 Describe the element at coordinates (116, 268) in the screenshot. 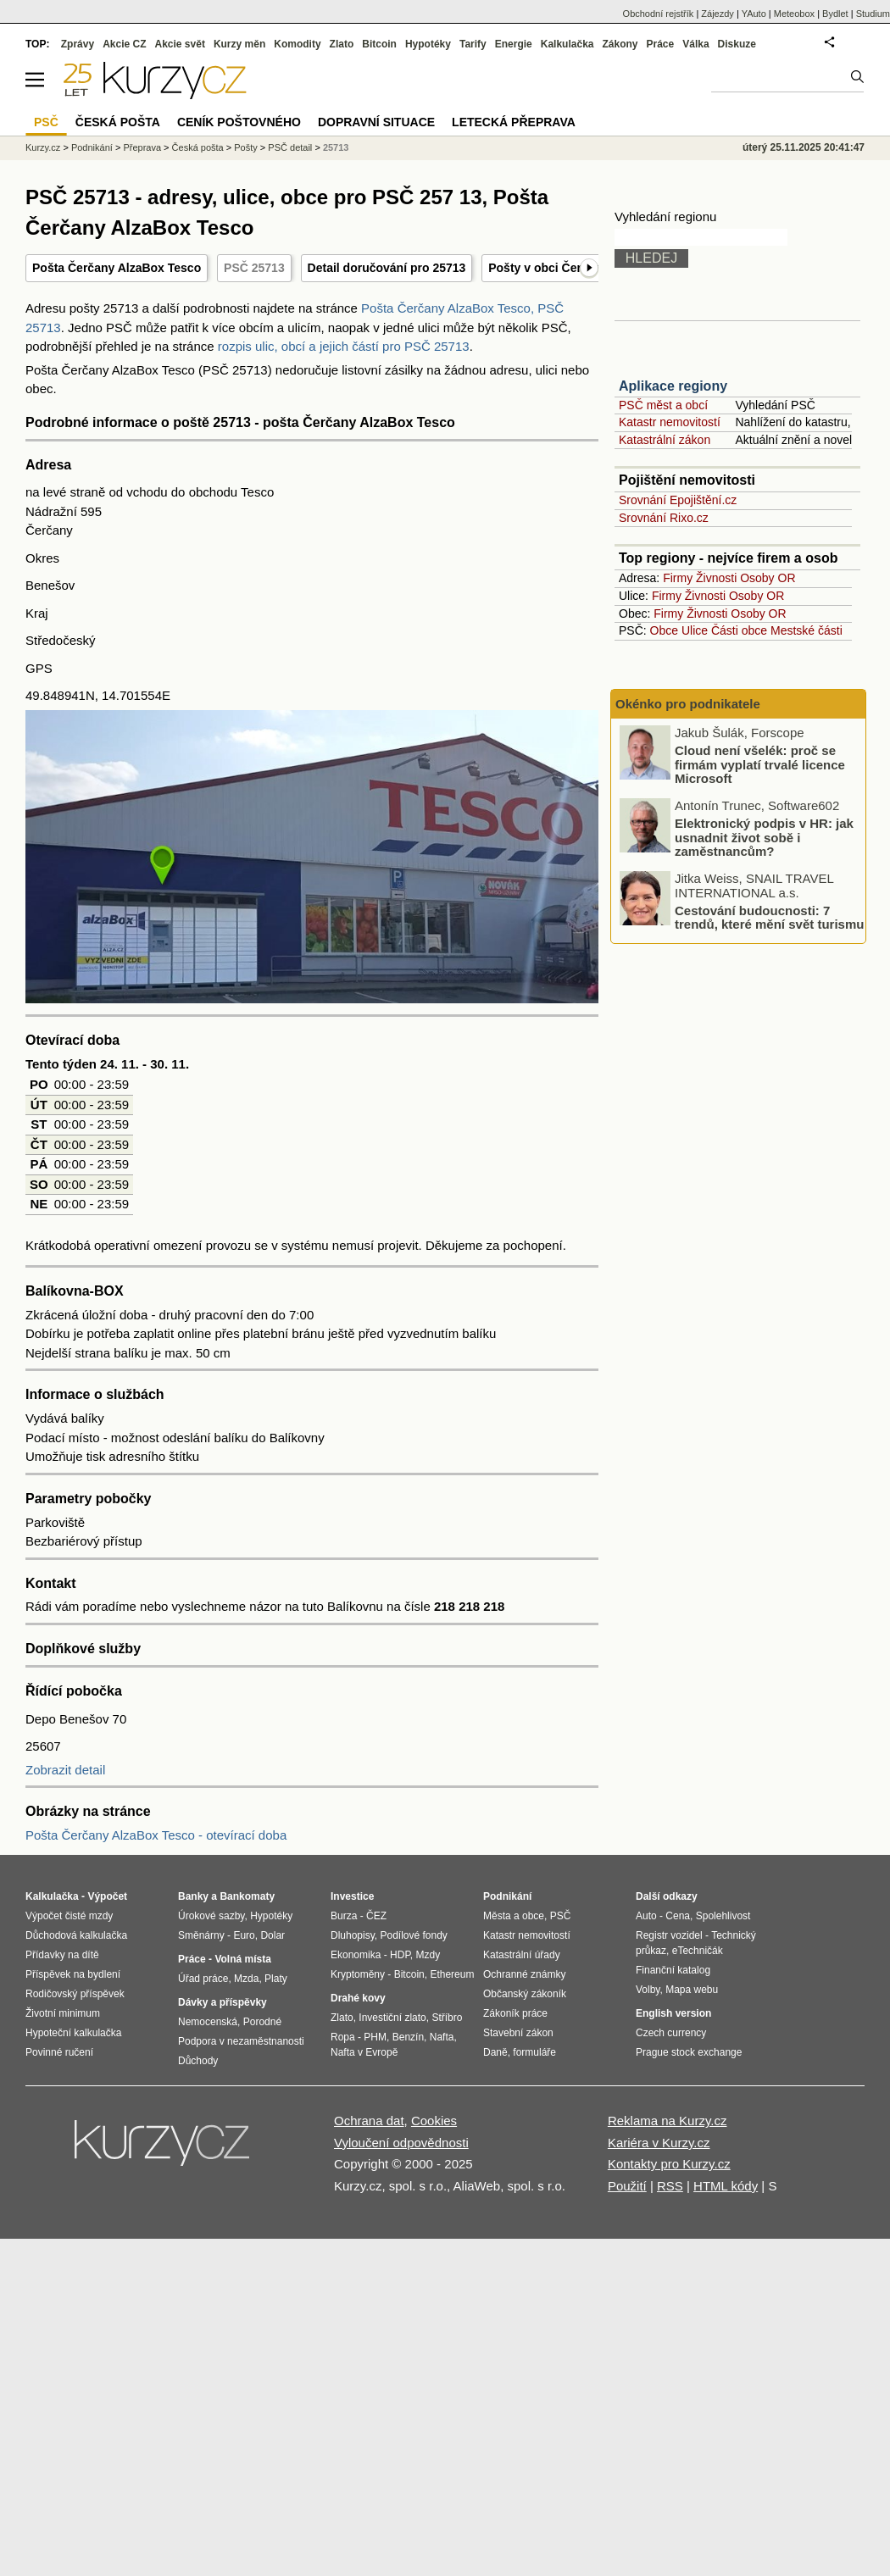

I see `Pošta Čerčany AlzaBox Tesco` at that location.